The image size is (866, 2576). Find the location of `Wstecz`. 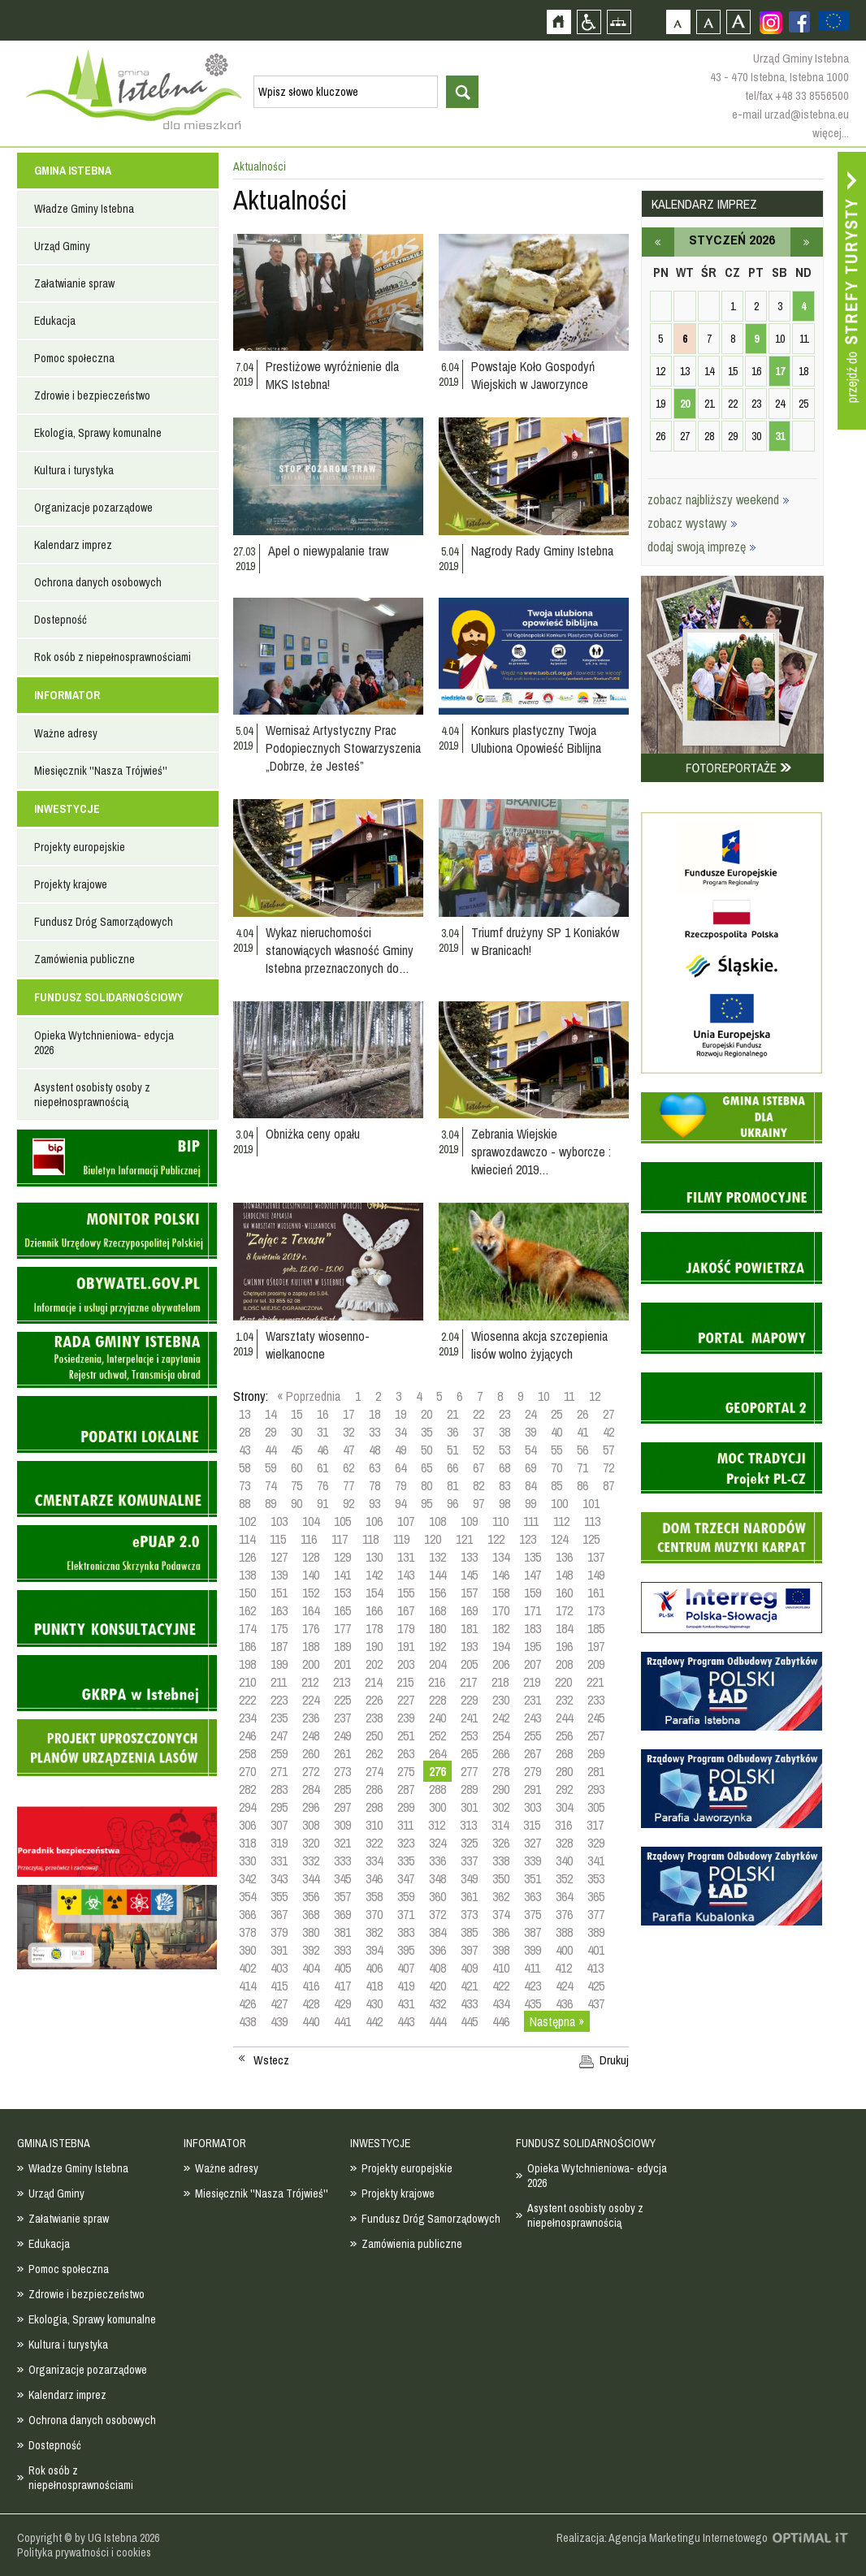

Wstecz is located at coordinates (271, 2060).